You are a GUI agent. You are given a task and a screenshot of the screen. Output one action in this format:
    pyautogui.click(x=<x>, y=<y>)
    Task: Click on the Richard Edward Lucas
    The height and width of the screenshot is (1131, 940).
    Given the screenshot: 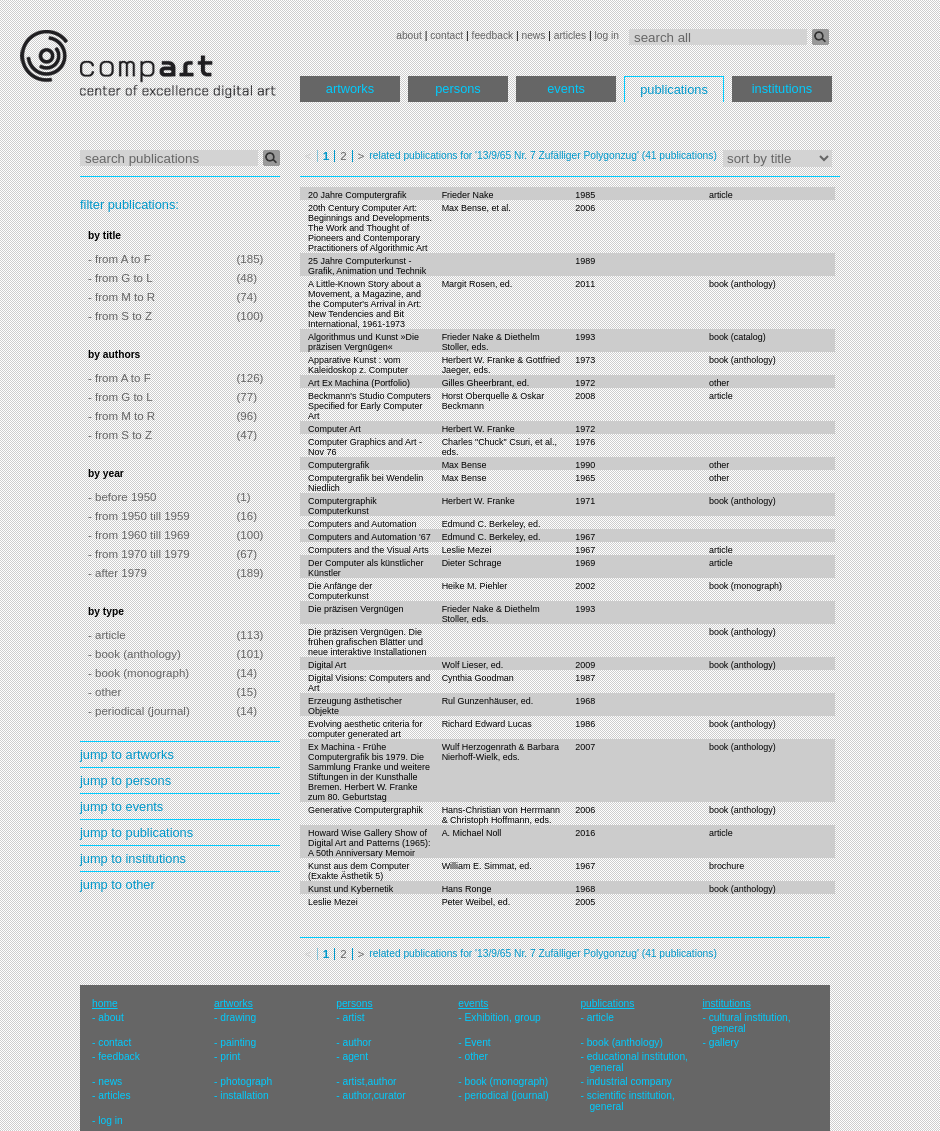 What is the action you would take?
    pyautogui.click(x=487, y=724)
    